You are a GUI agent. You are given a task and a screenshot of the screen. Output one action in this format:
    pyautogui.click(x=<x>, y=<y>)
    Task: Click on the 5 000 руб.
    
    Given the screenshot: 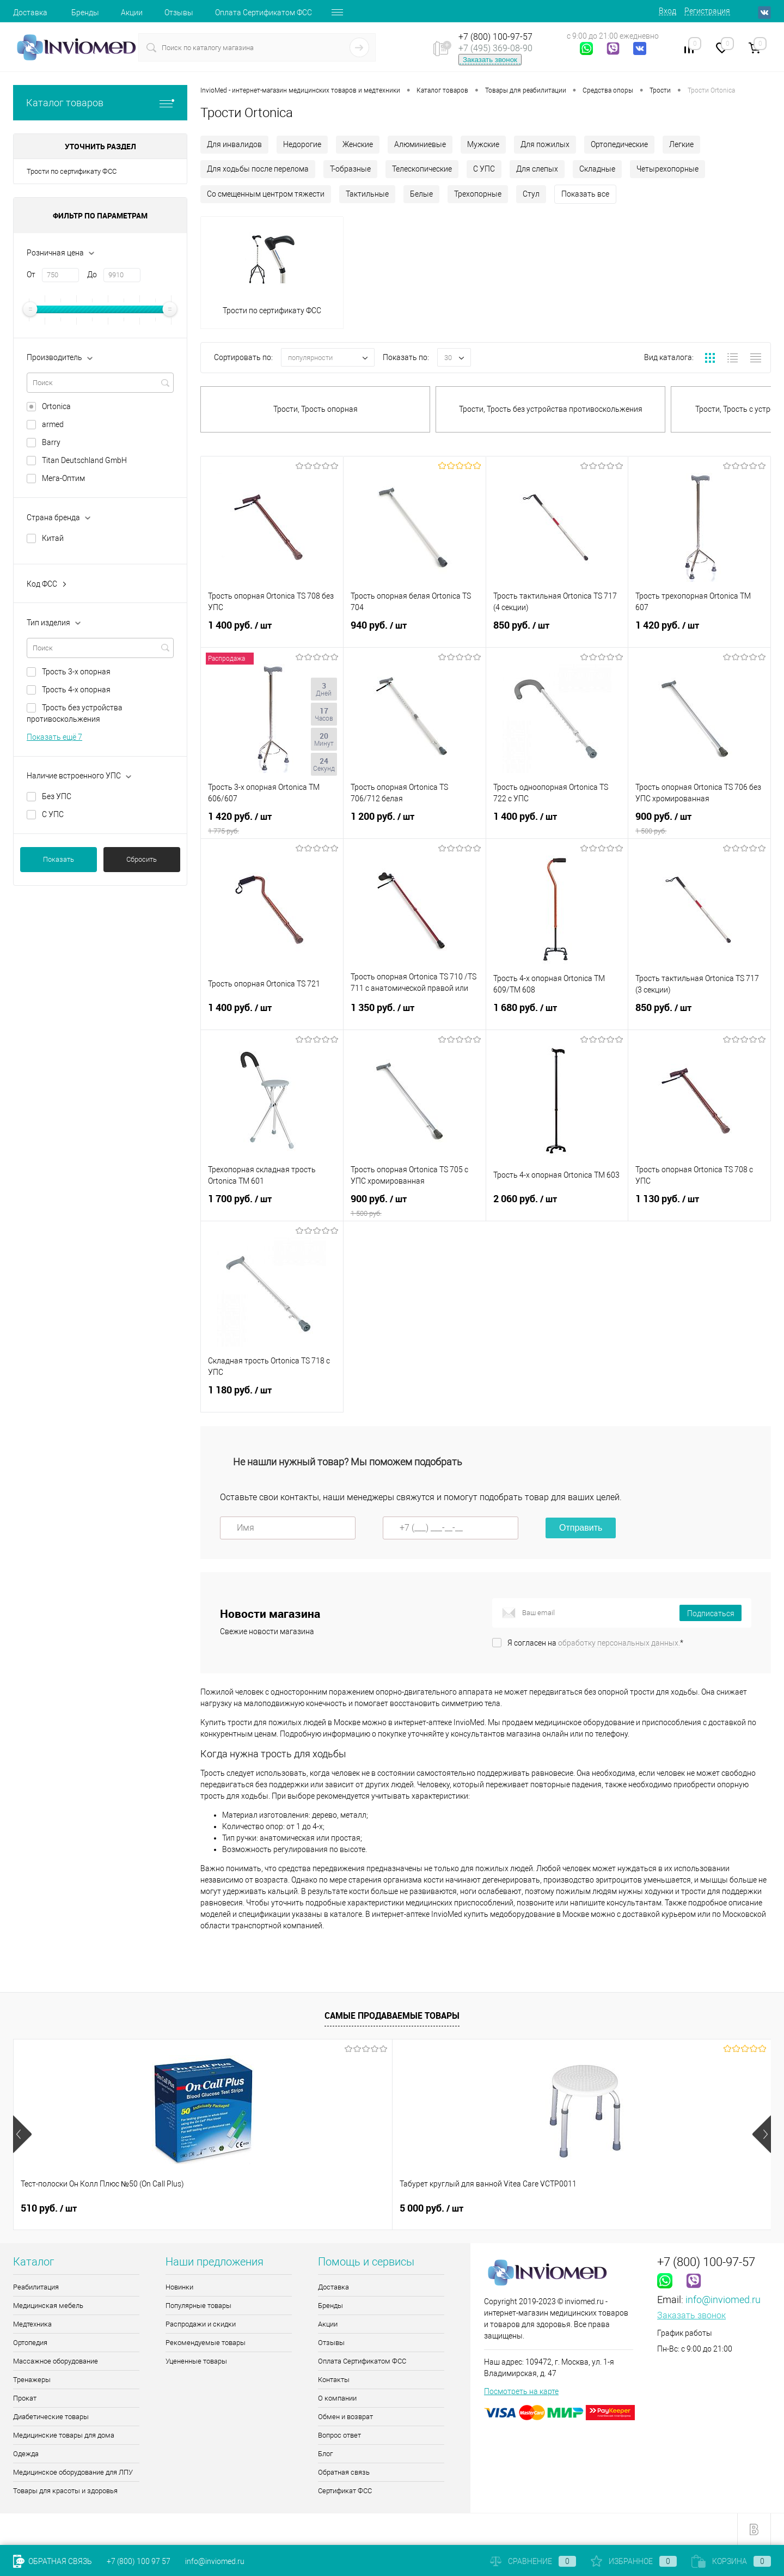 What is the action you would take?
    pyautogui.click(x=242, y=2208)
    